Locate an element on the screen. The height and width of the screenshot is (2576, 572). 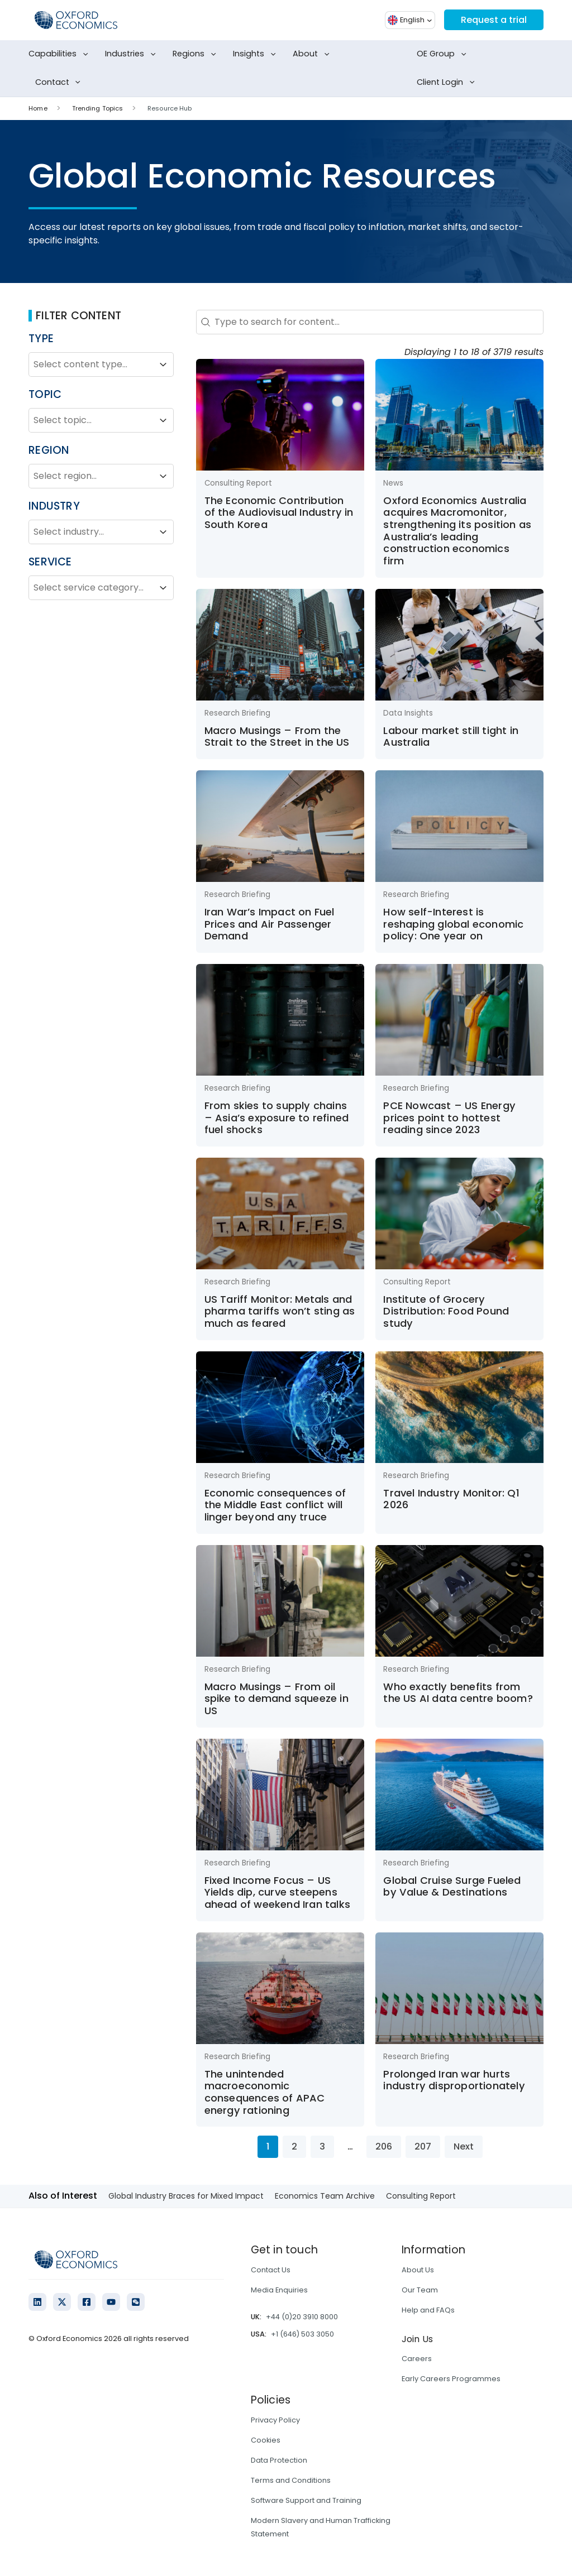
[combobox] is located at coordinates (91, 364).